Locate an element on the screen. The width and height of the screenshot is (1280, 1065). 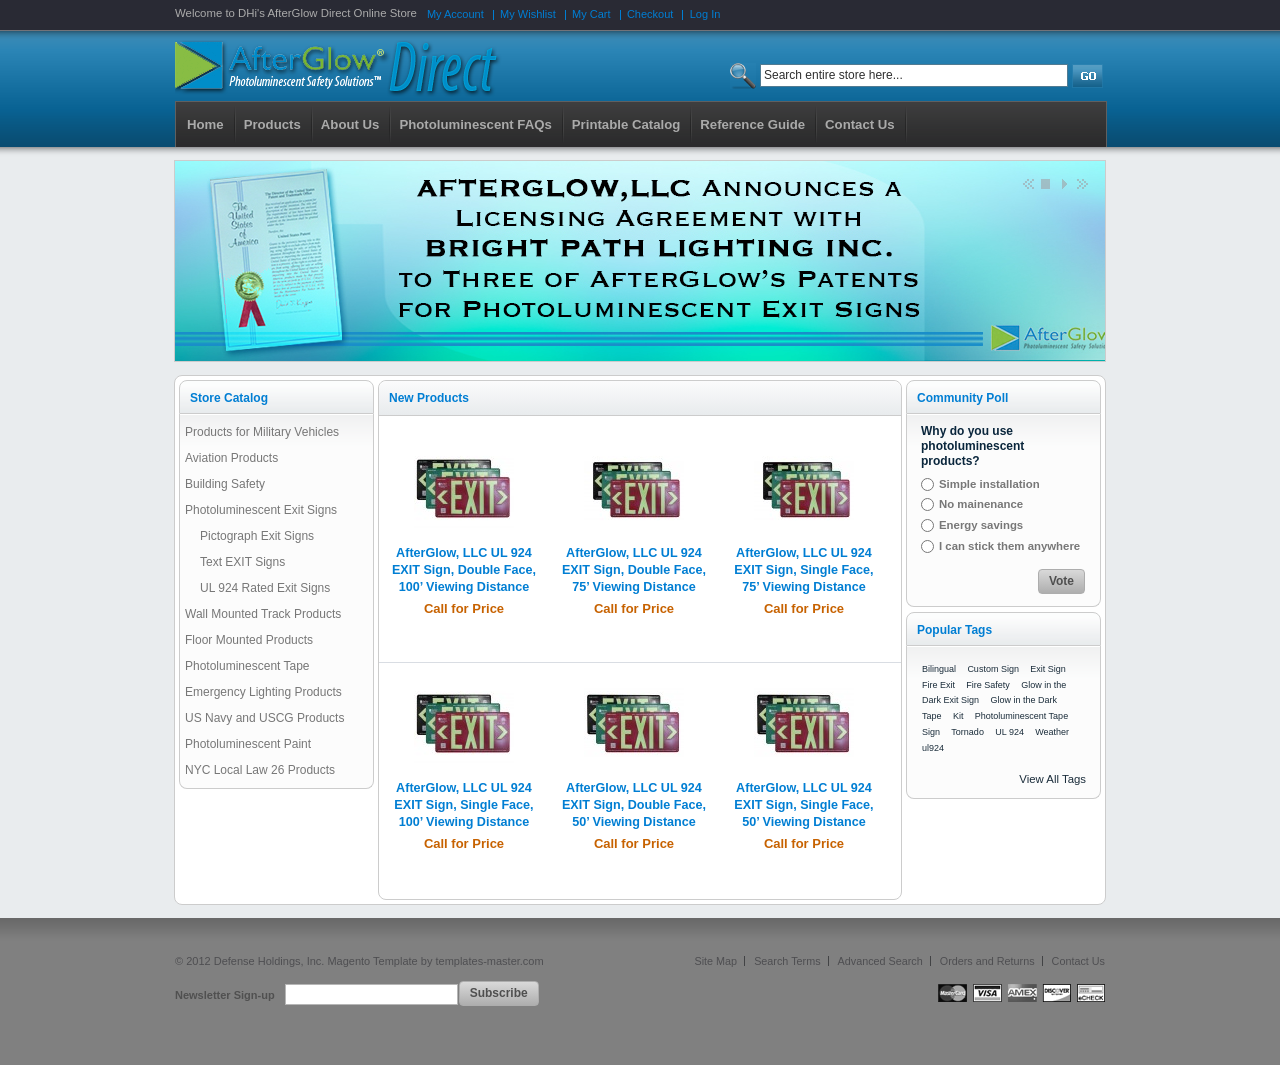
Previous is located at coordinates (1027, 183).